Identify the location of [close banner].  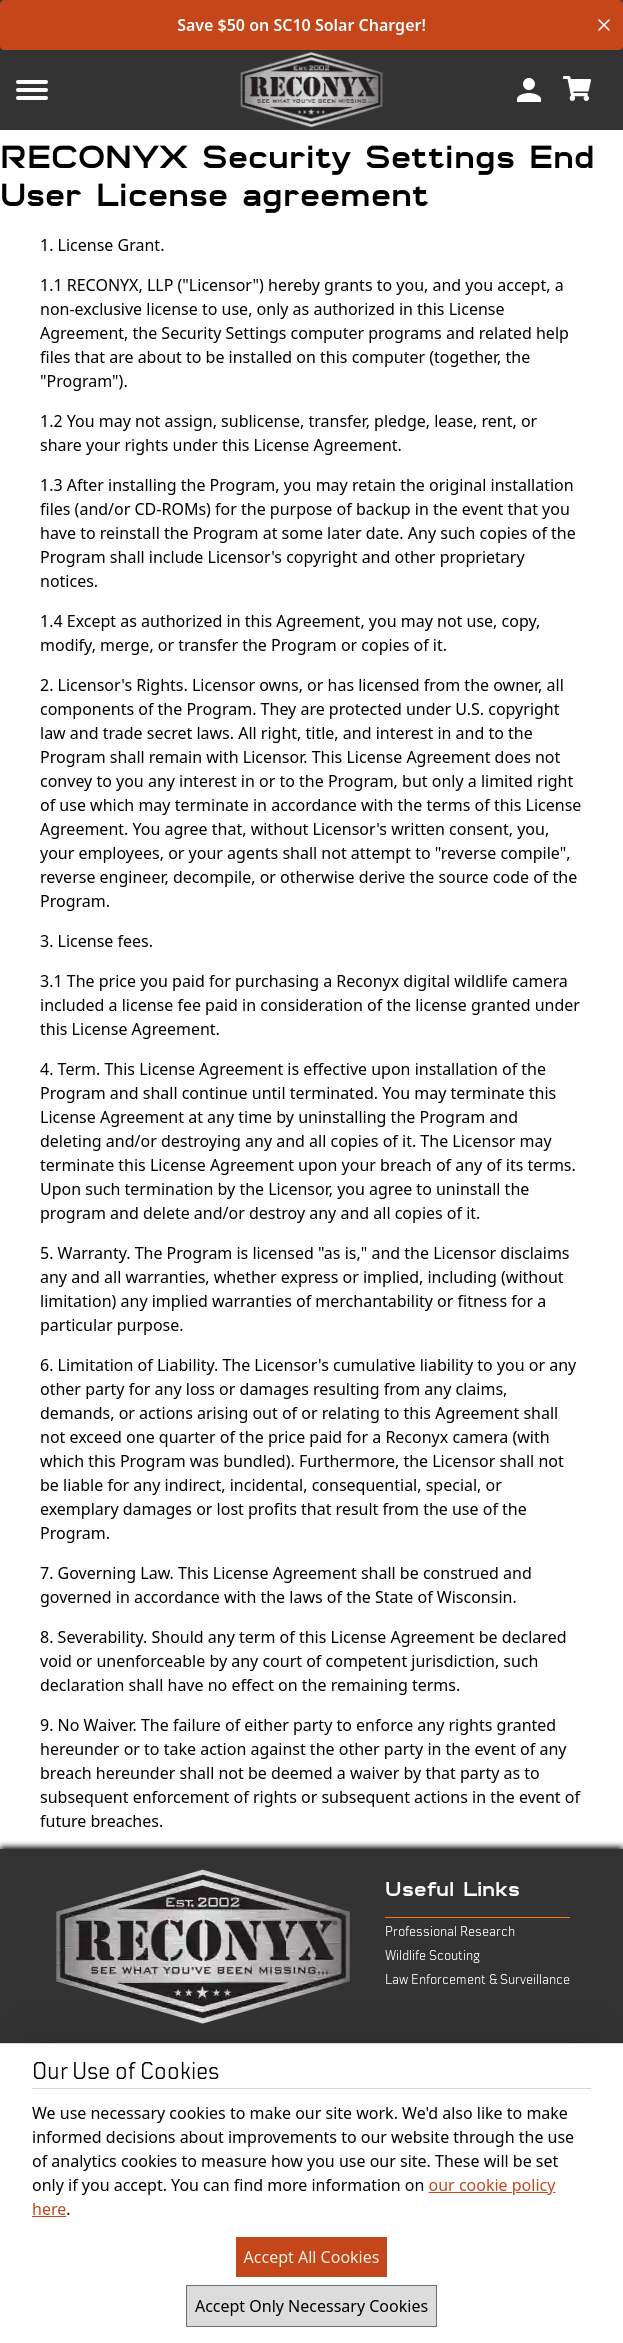
(604, 25).